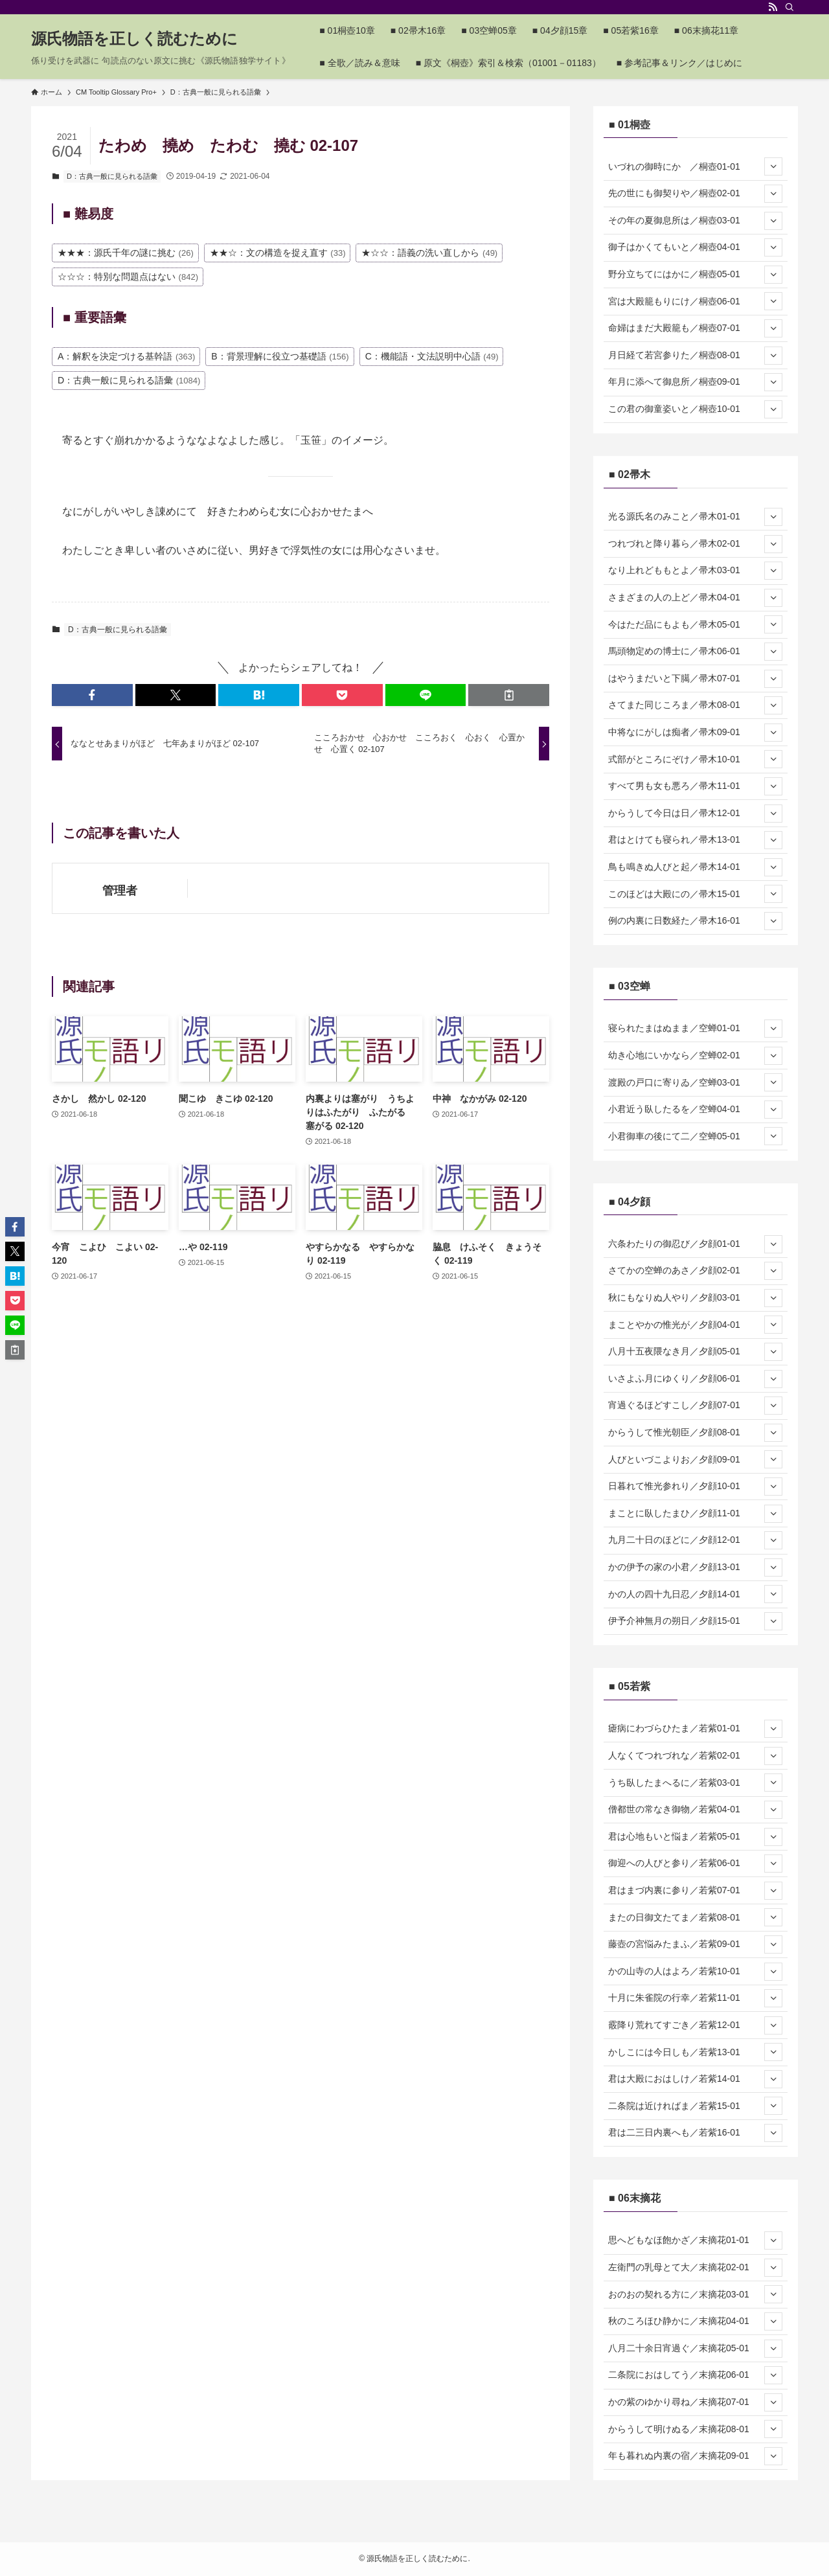 This screenshot has height=2576, width=829. I want to click on さてまた同じころま／帚木08-01, so click(695, 705).